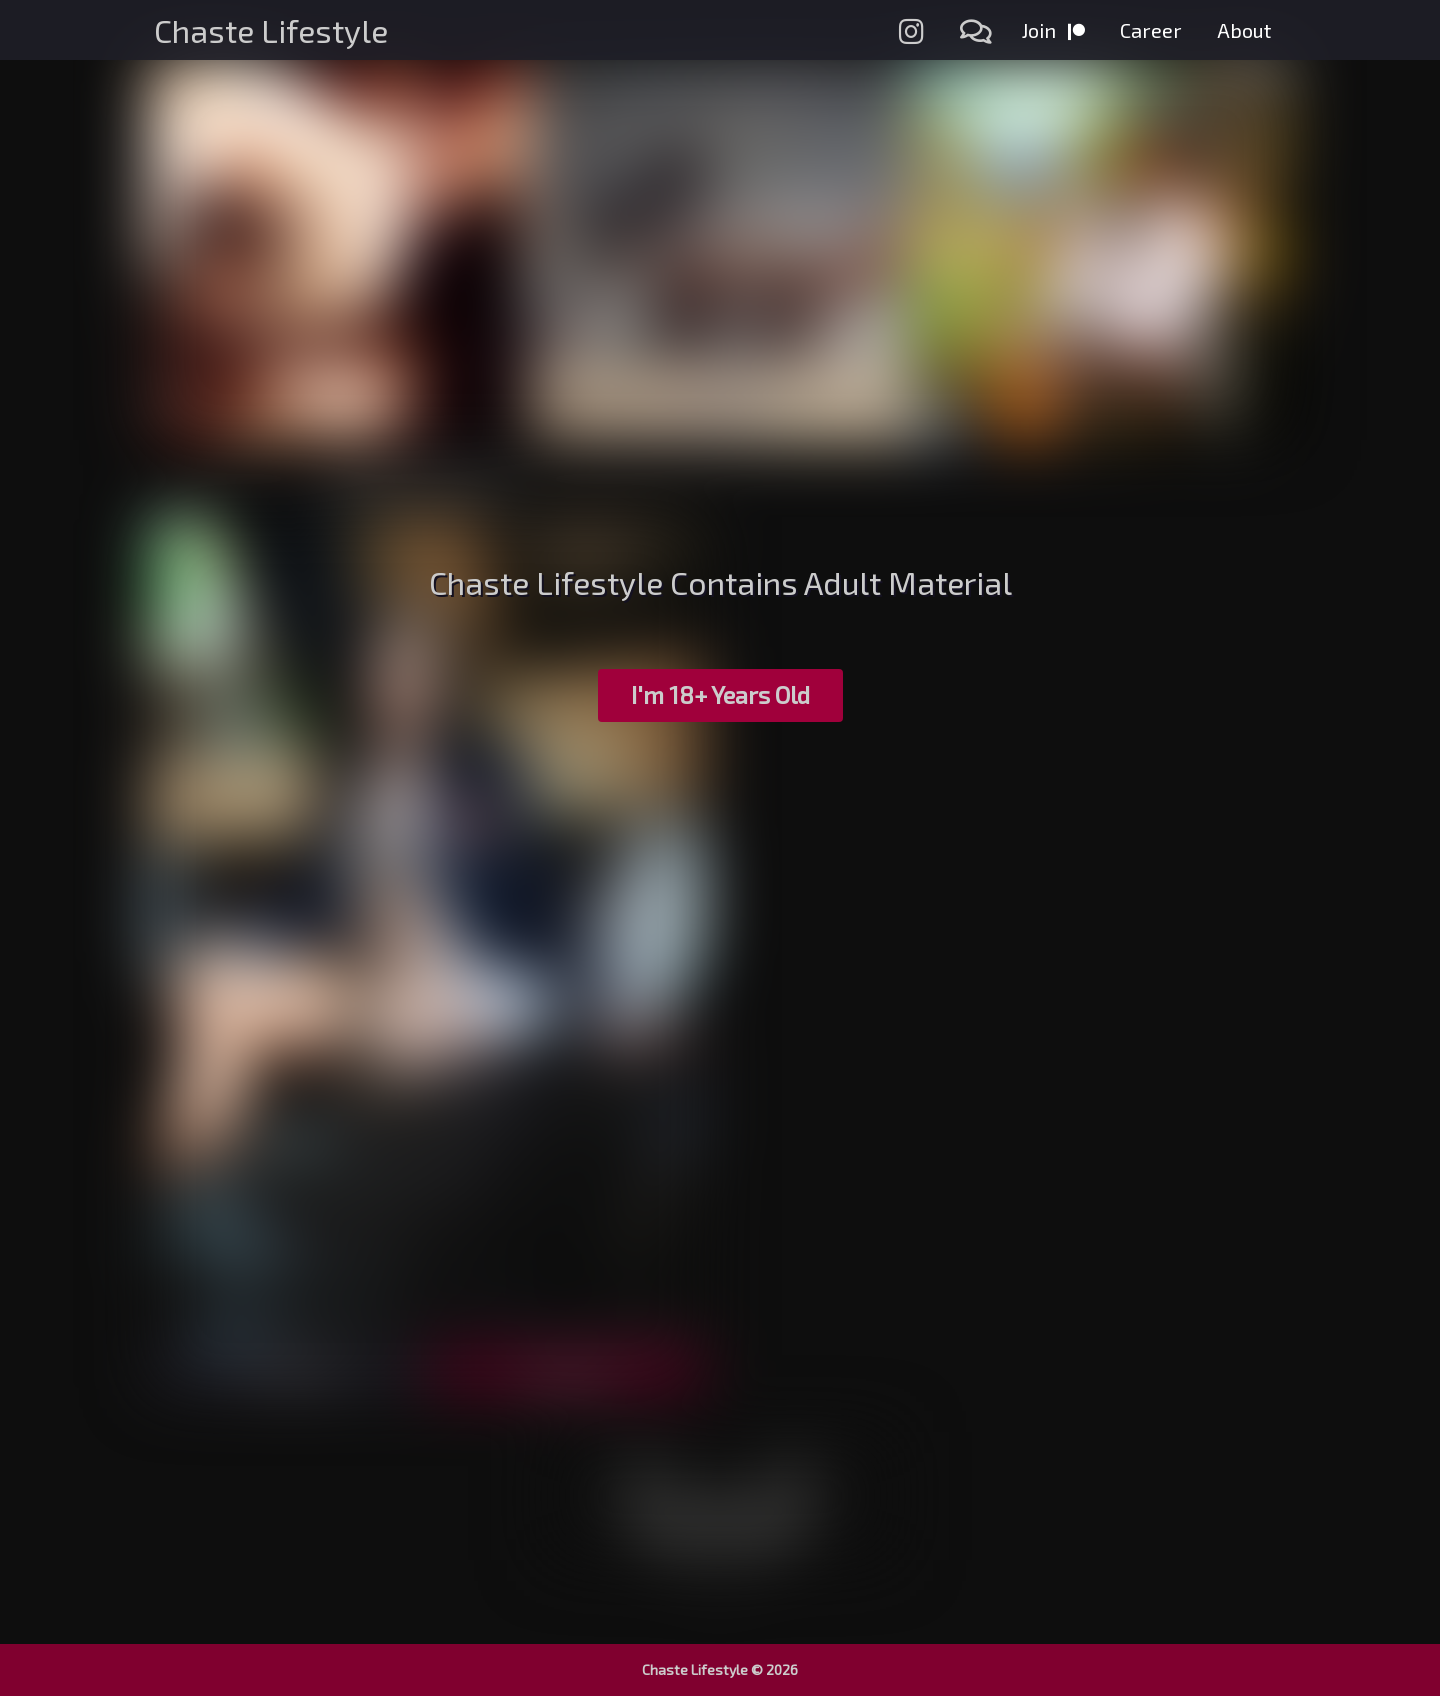 The width and height of the screenshot is (1440, 1696). I want to click on Chaste Lifestyle, so click(271, 30).